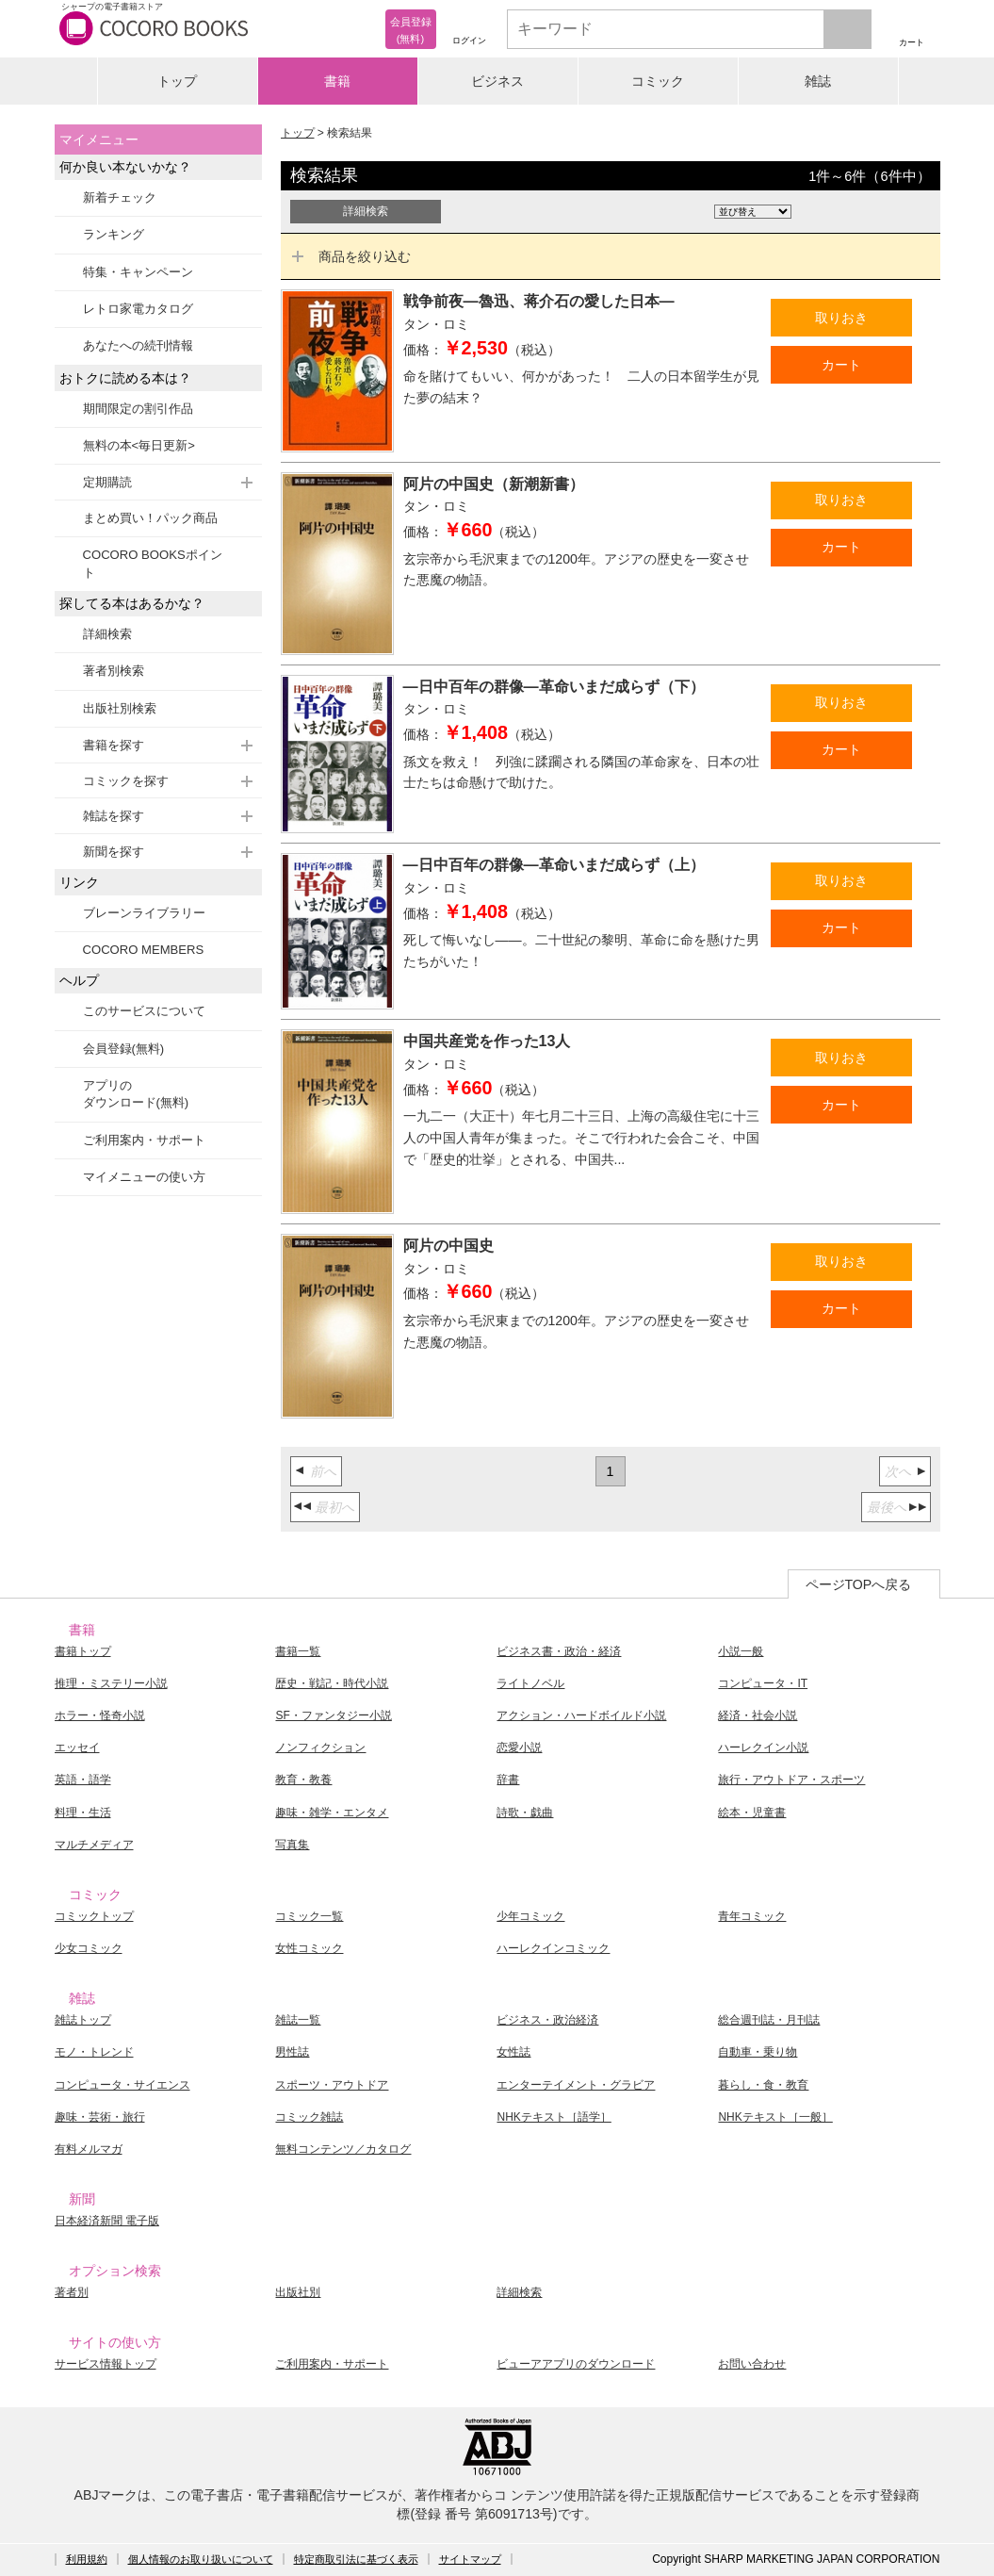 Image resolution: width=994 pixels, height=2576 pixels. Describe the element at coordinates (94, 2052) in the screenshot. I see `モノ・トレンド` at that location.